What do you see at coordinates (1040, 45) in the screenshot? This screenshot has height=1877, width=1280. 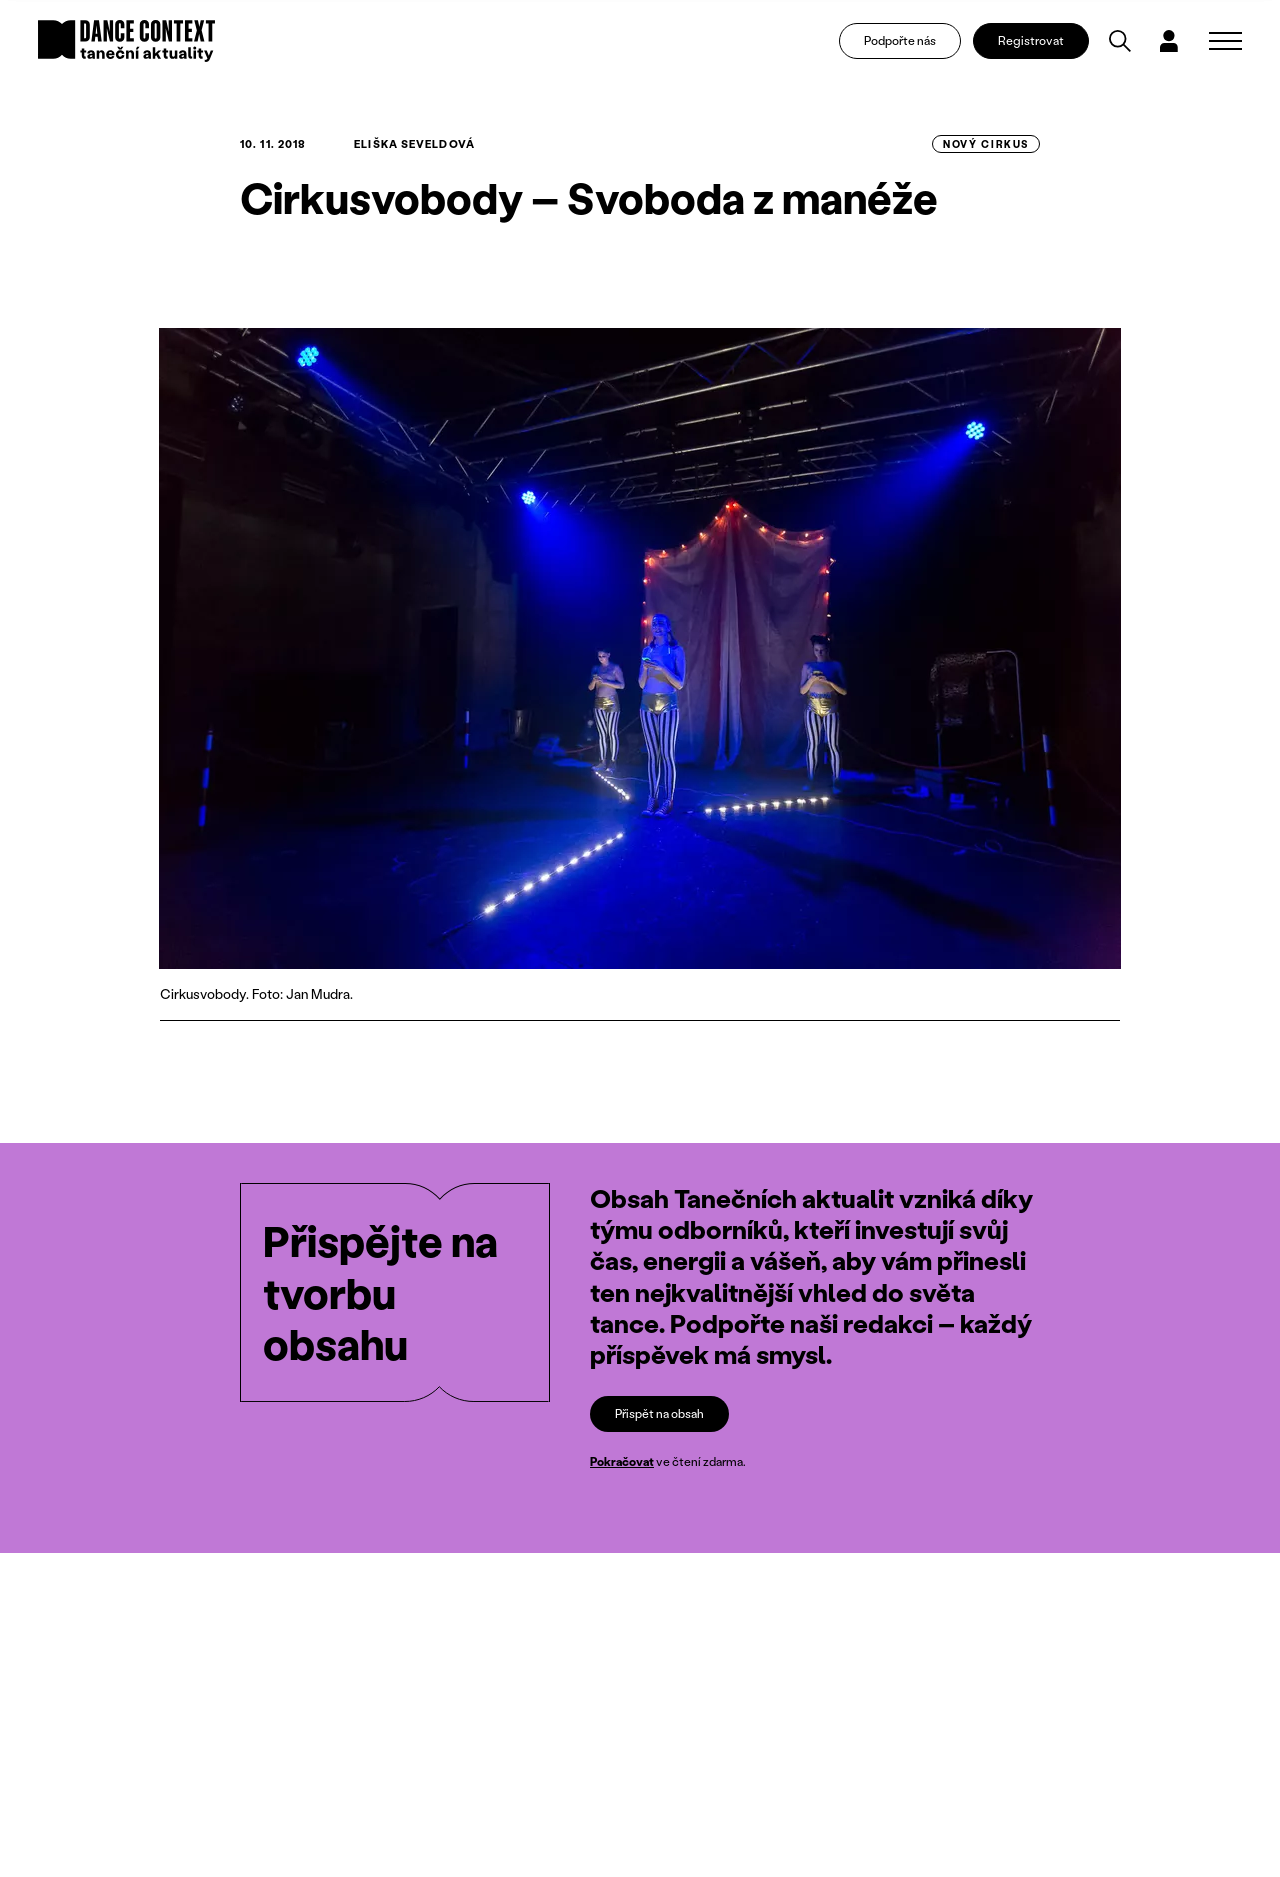 I see `Registrovat` at bounding box center [1040, 45].